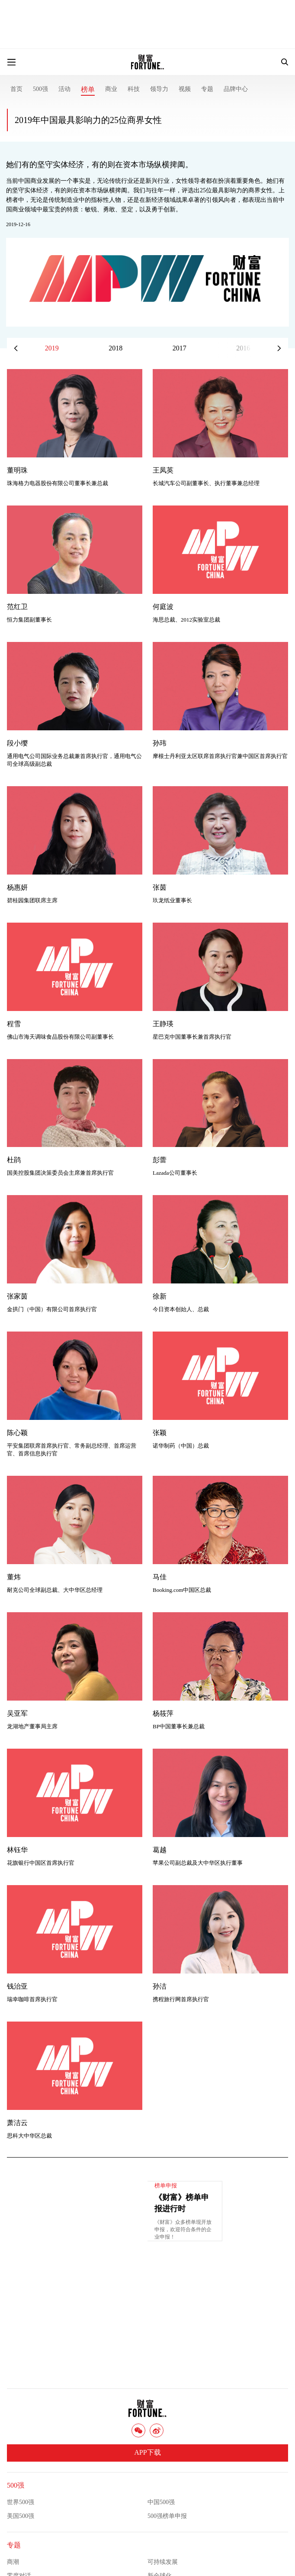 The width and height of the screenshot is (295, 2576). Describe the element at coordinates (13, 2562) in the screenshot. I see `商潮` at that location.